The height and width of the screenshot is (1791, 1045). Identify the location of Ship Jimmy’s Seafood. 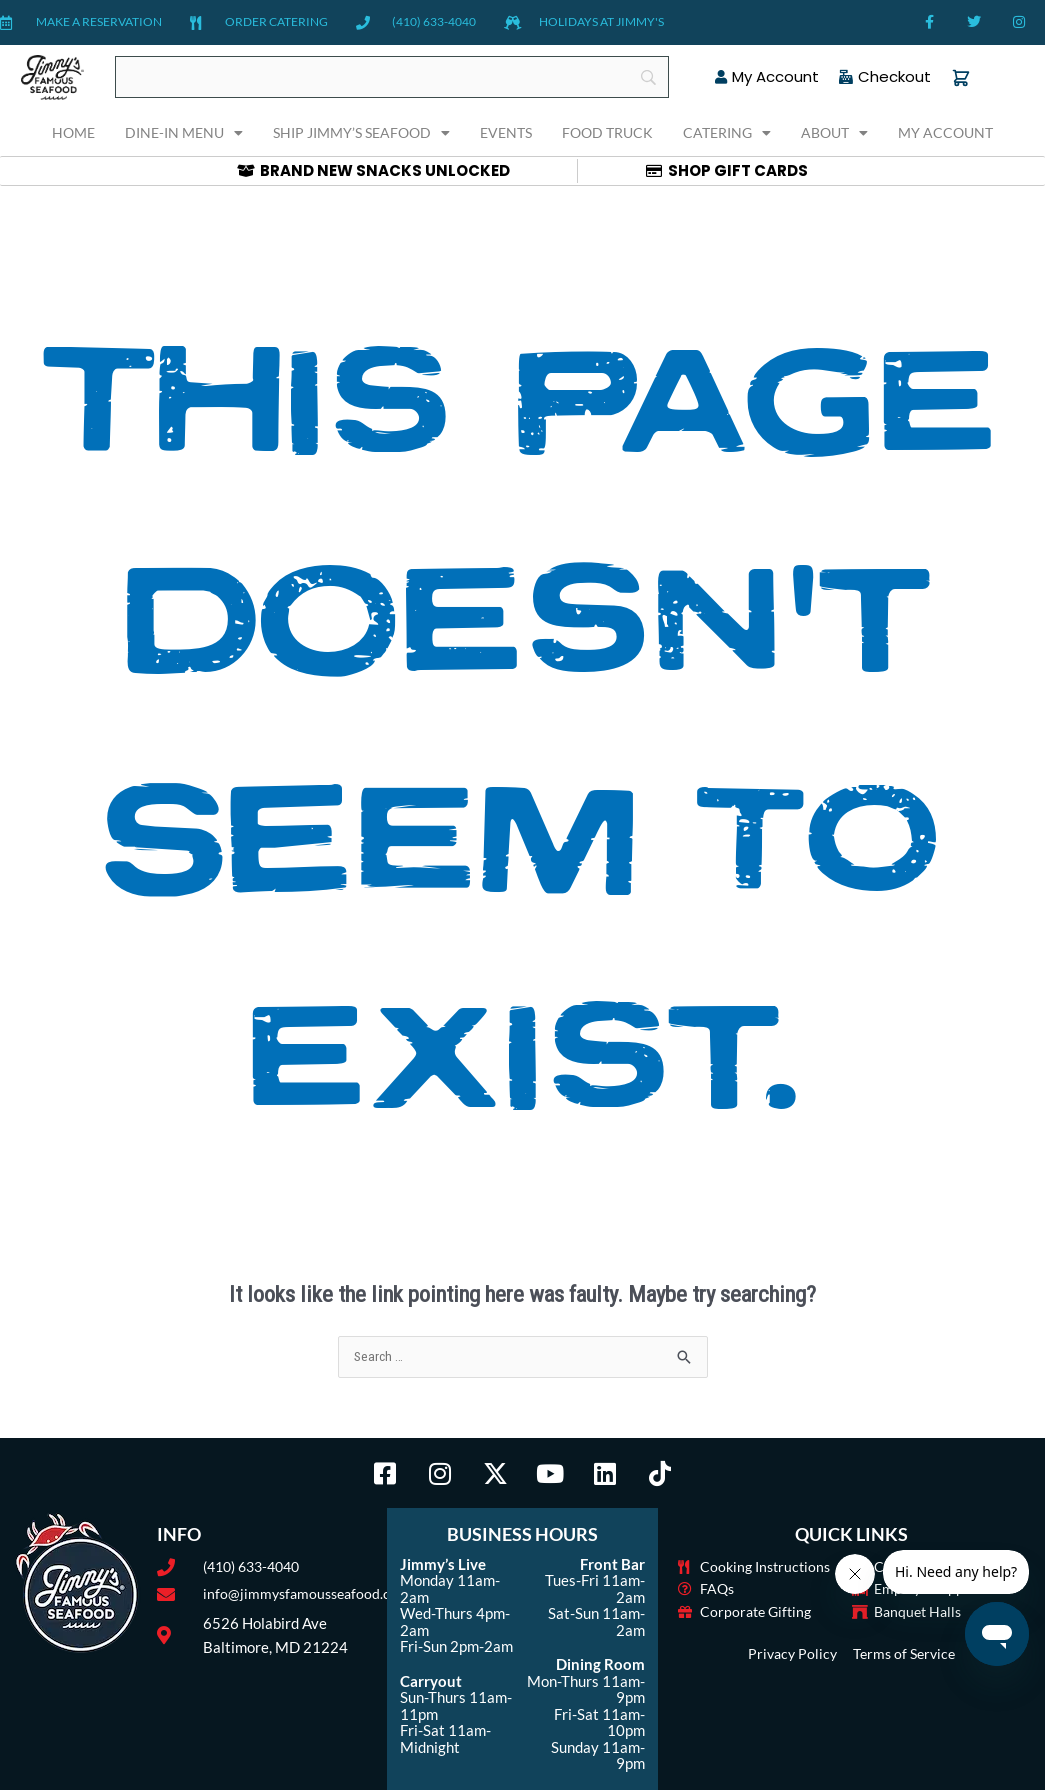
(361, 133).